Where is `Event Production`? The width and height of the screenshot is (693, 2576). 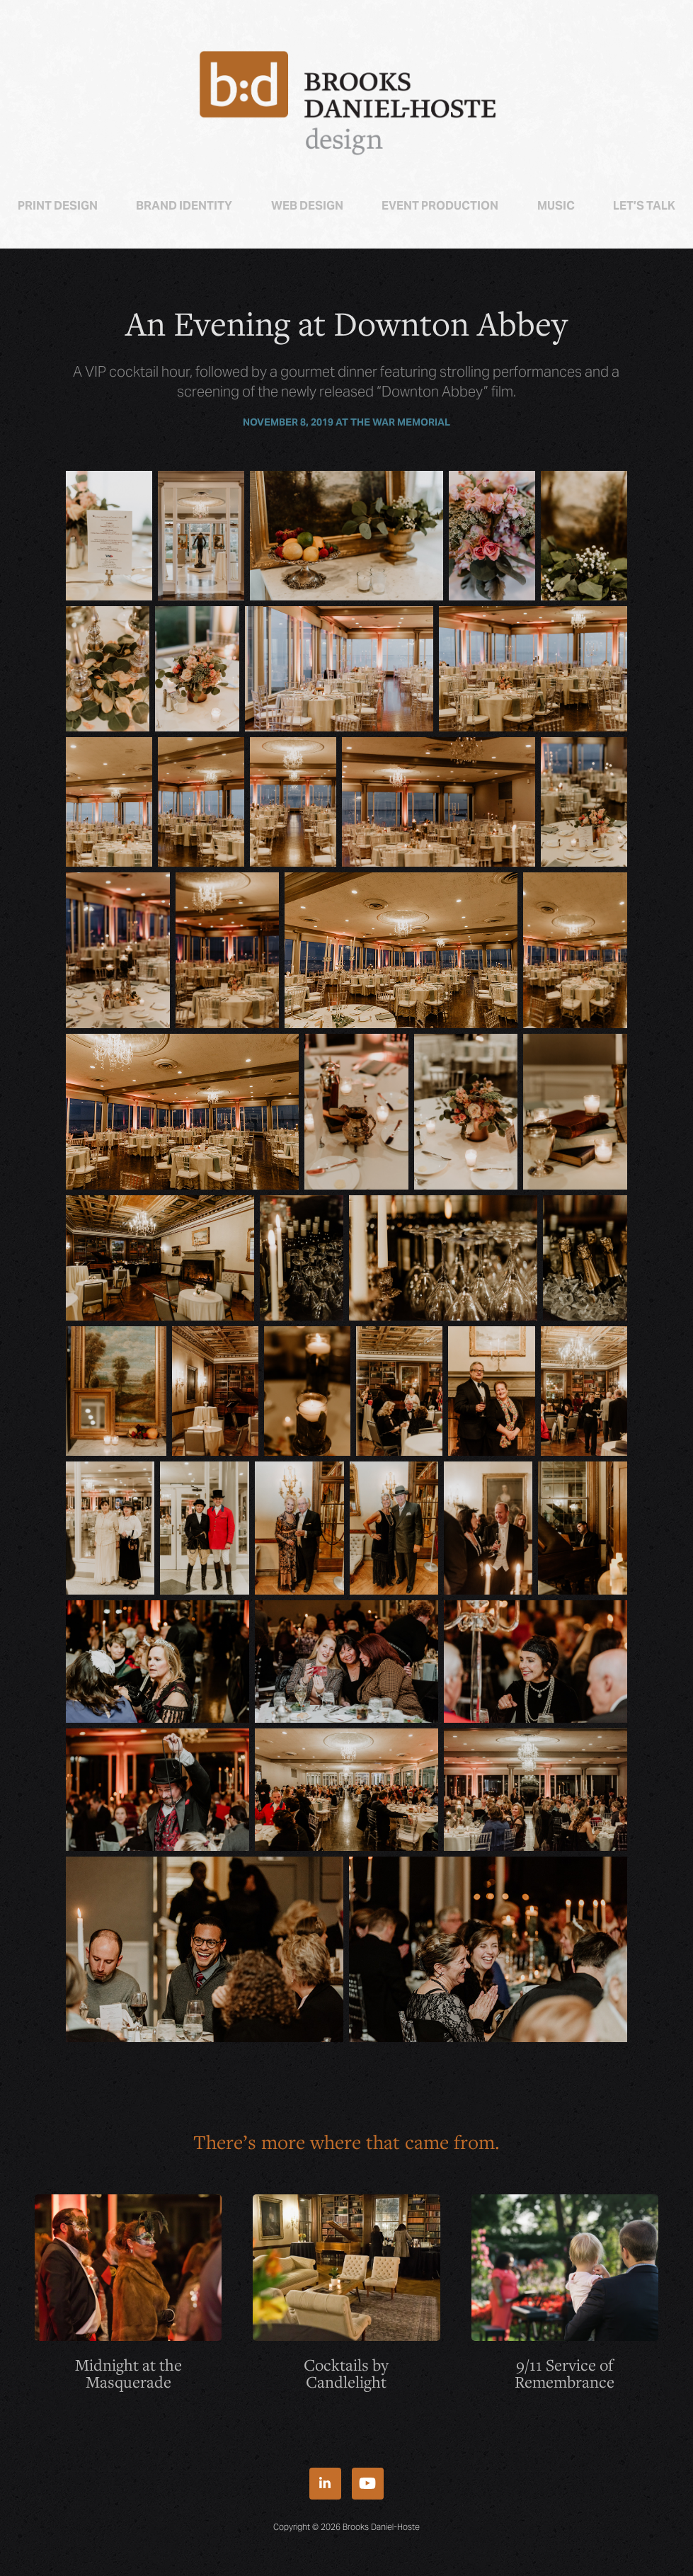
Event Production is located at coordinates (440, 205).